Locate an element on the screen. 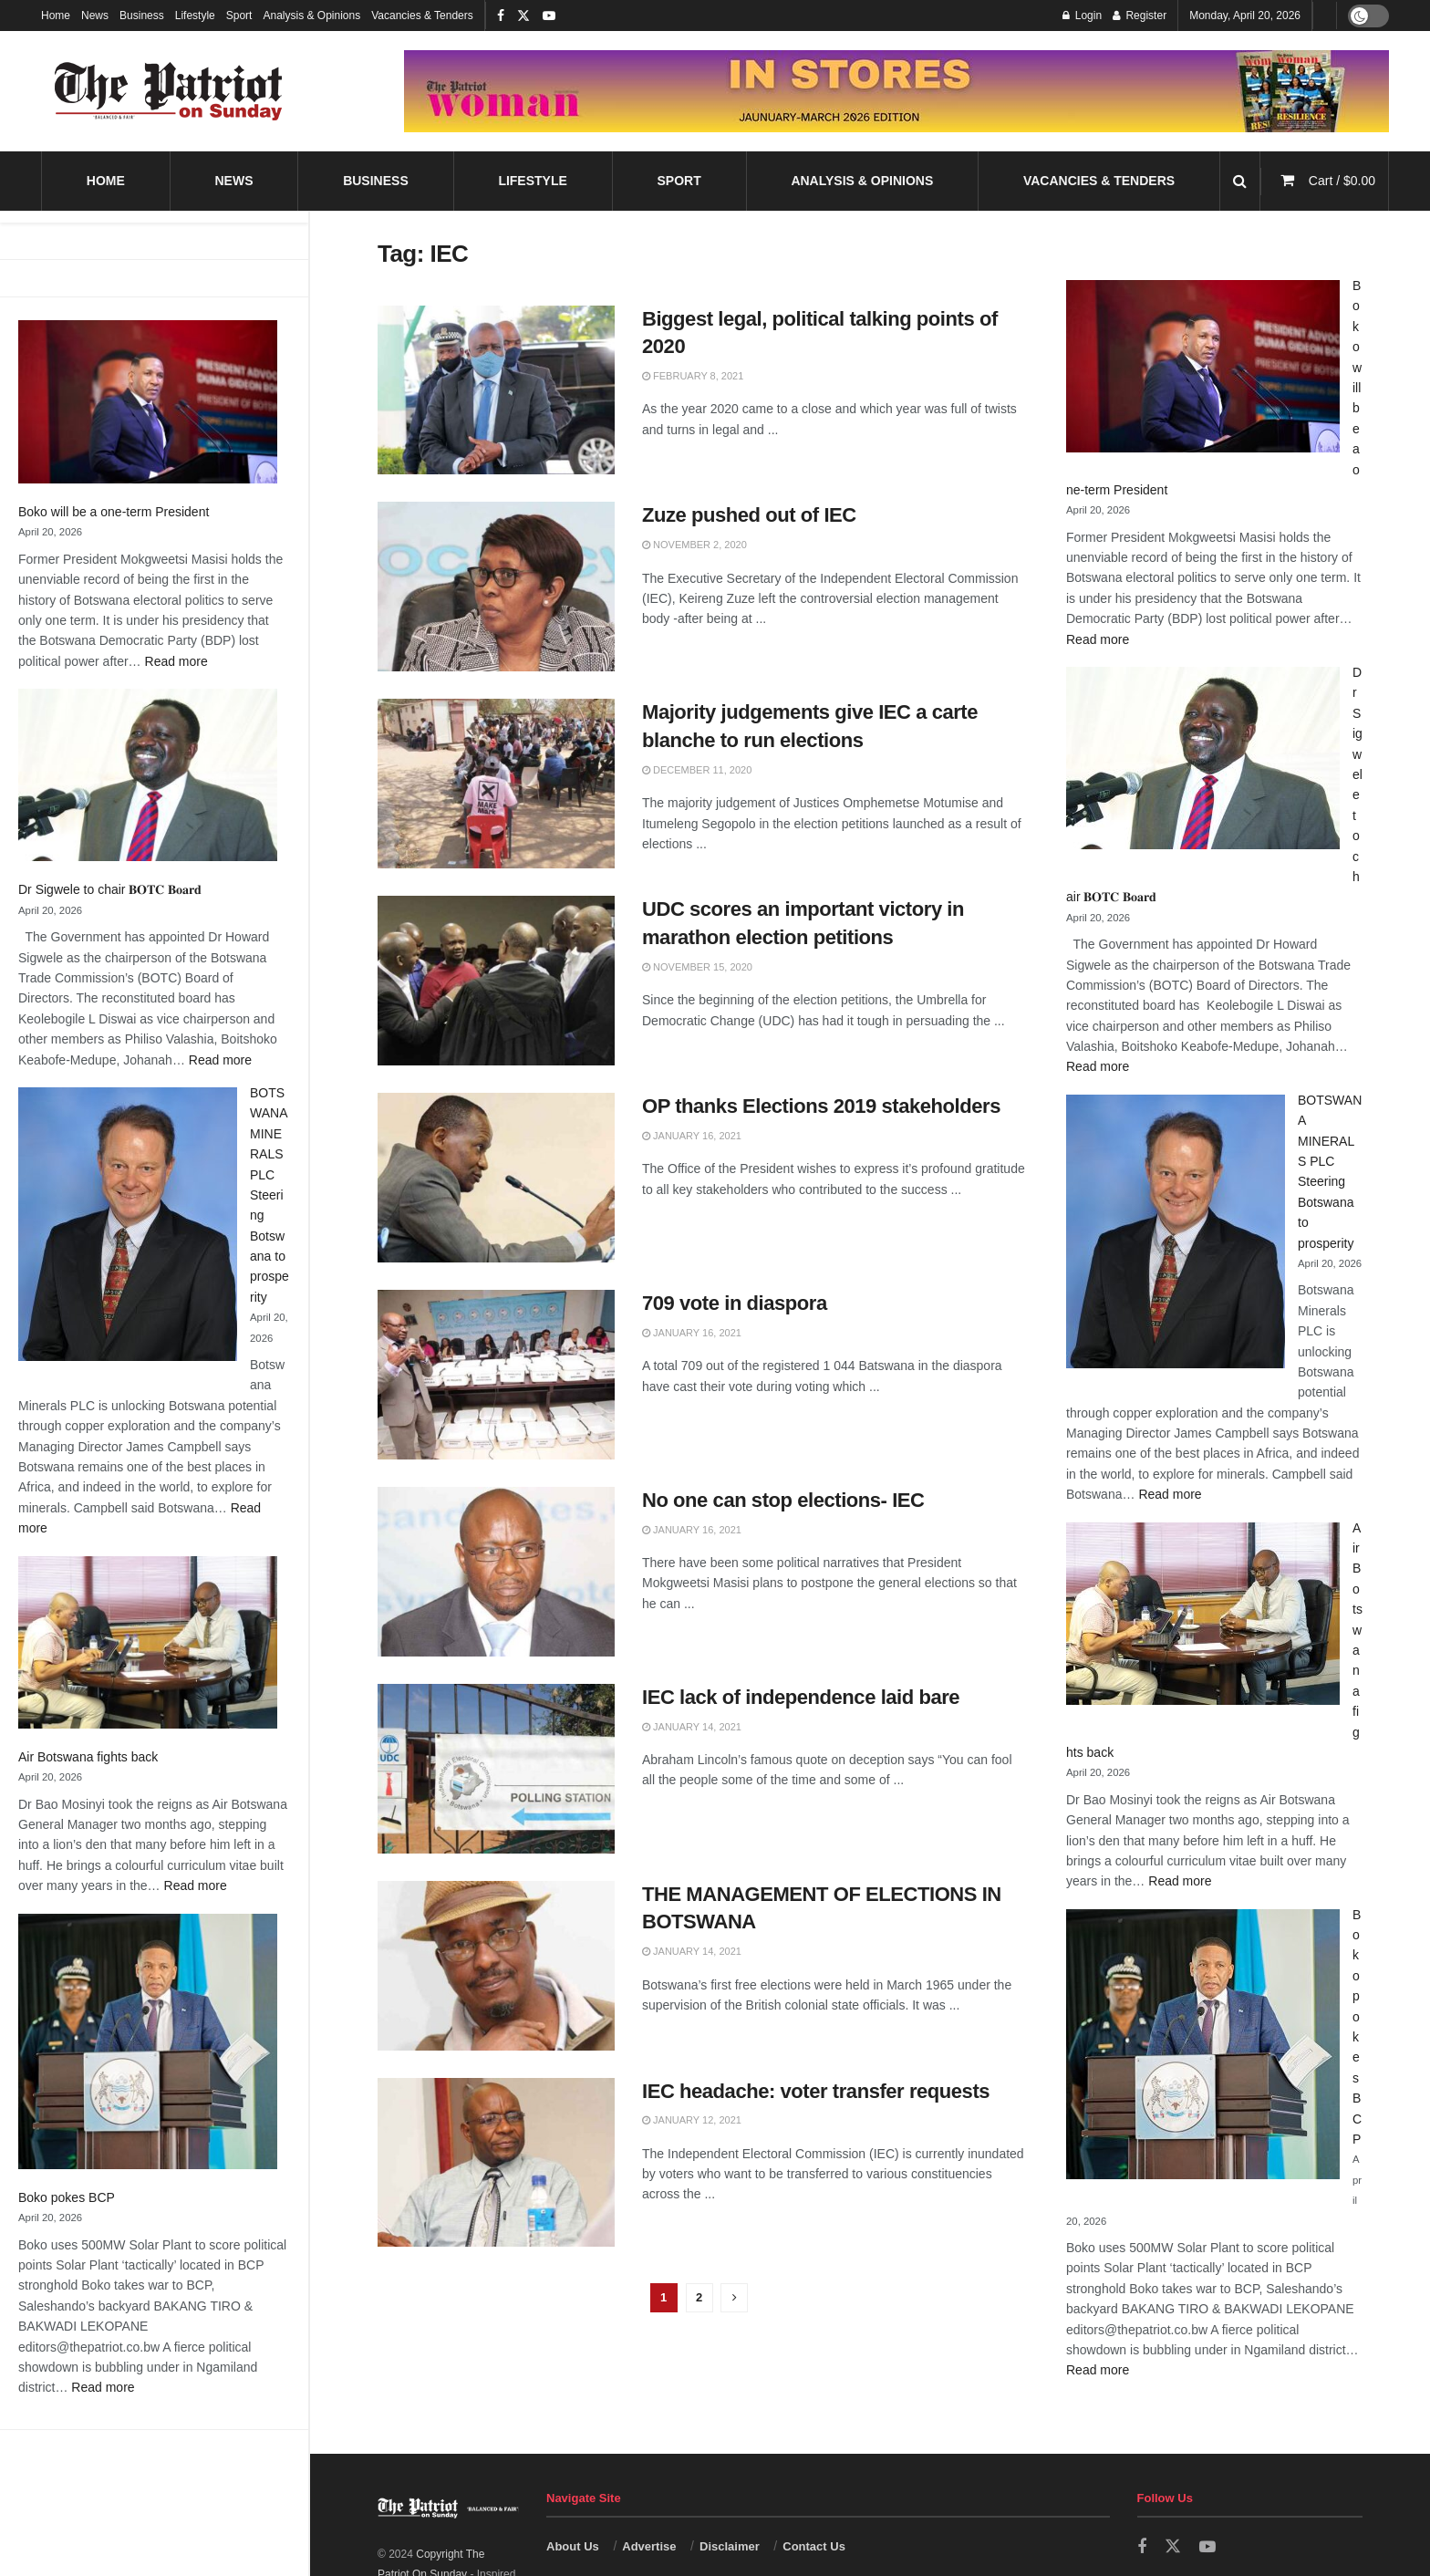 The image size is (1430, 2576). Disclaimer is located at coordinates (729, 2546).